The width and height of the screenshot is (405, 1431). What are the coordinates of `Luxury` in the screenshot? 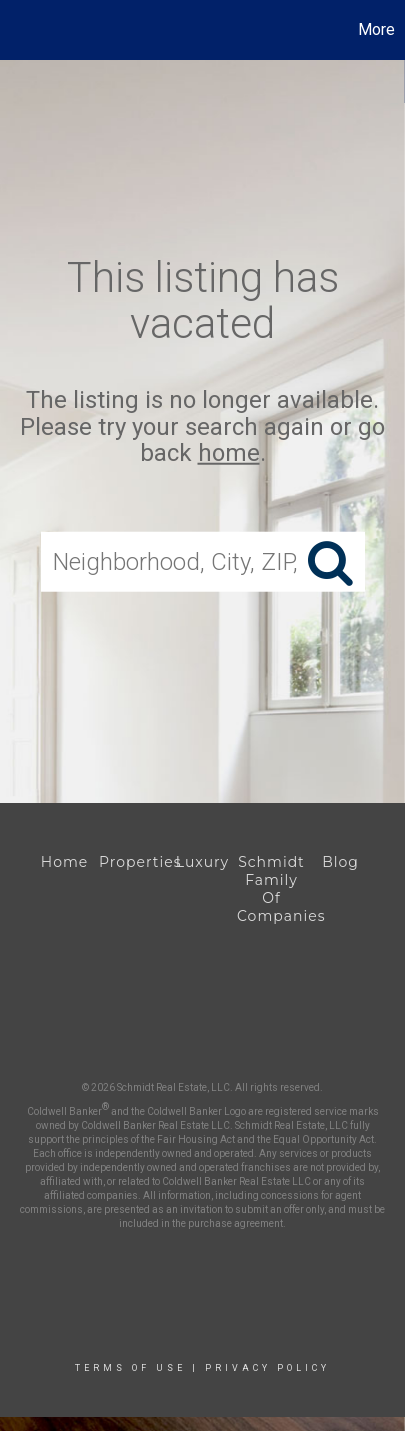 It's located at (202, 862).